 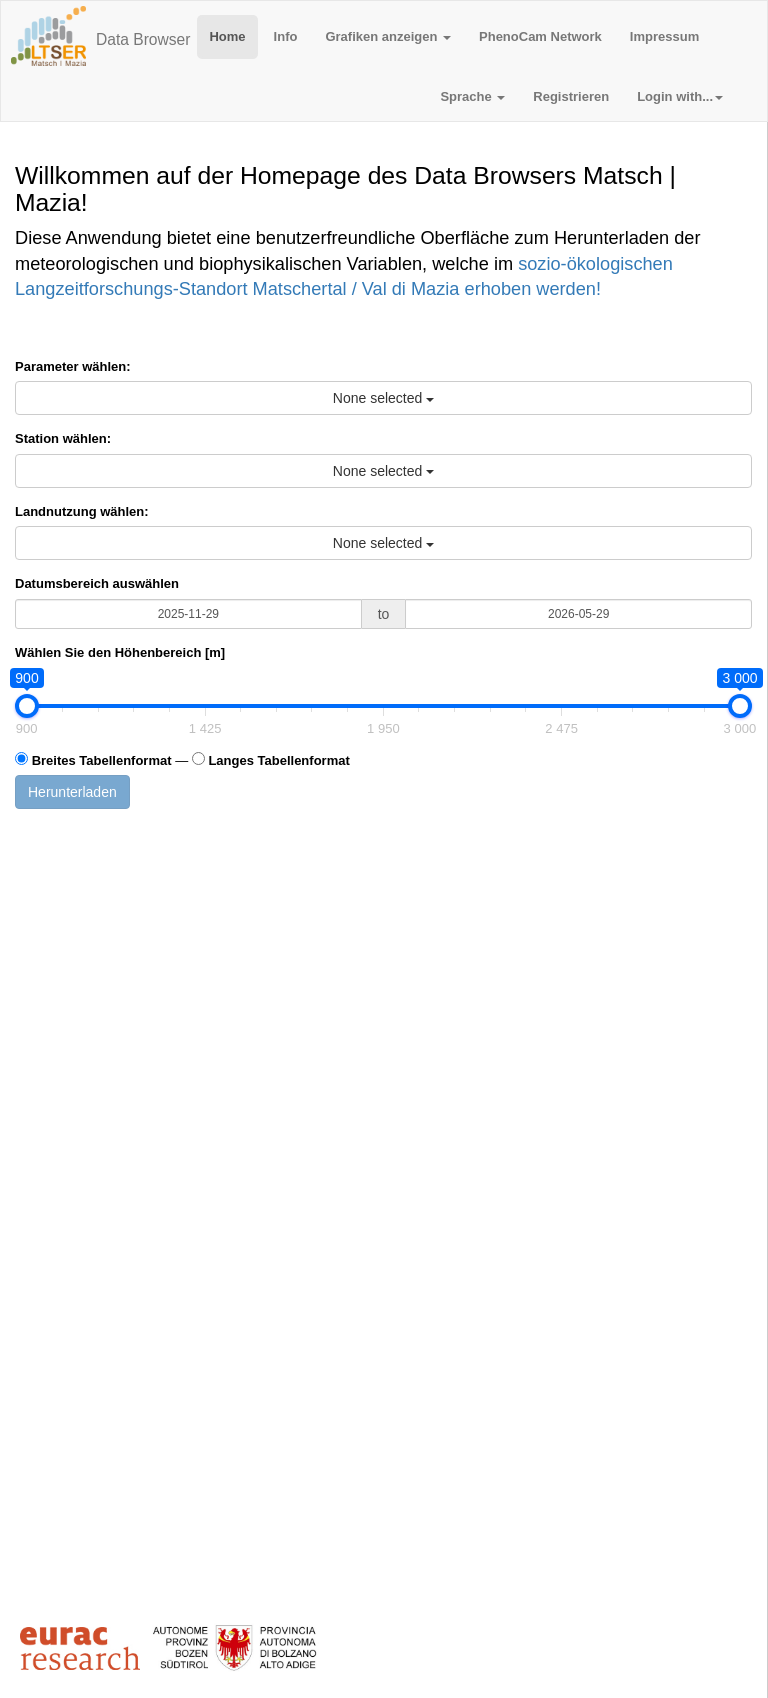 What do you see at coordinates (63, 438) in the screenshot?
I see `Station wählen:` at bounding box center [63, 438].